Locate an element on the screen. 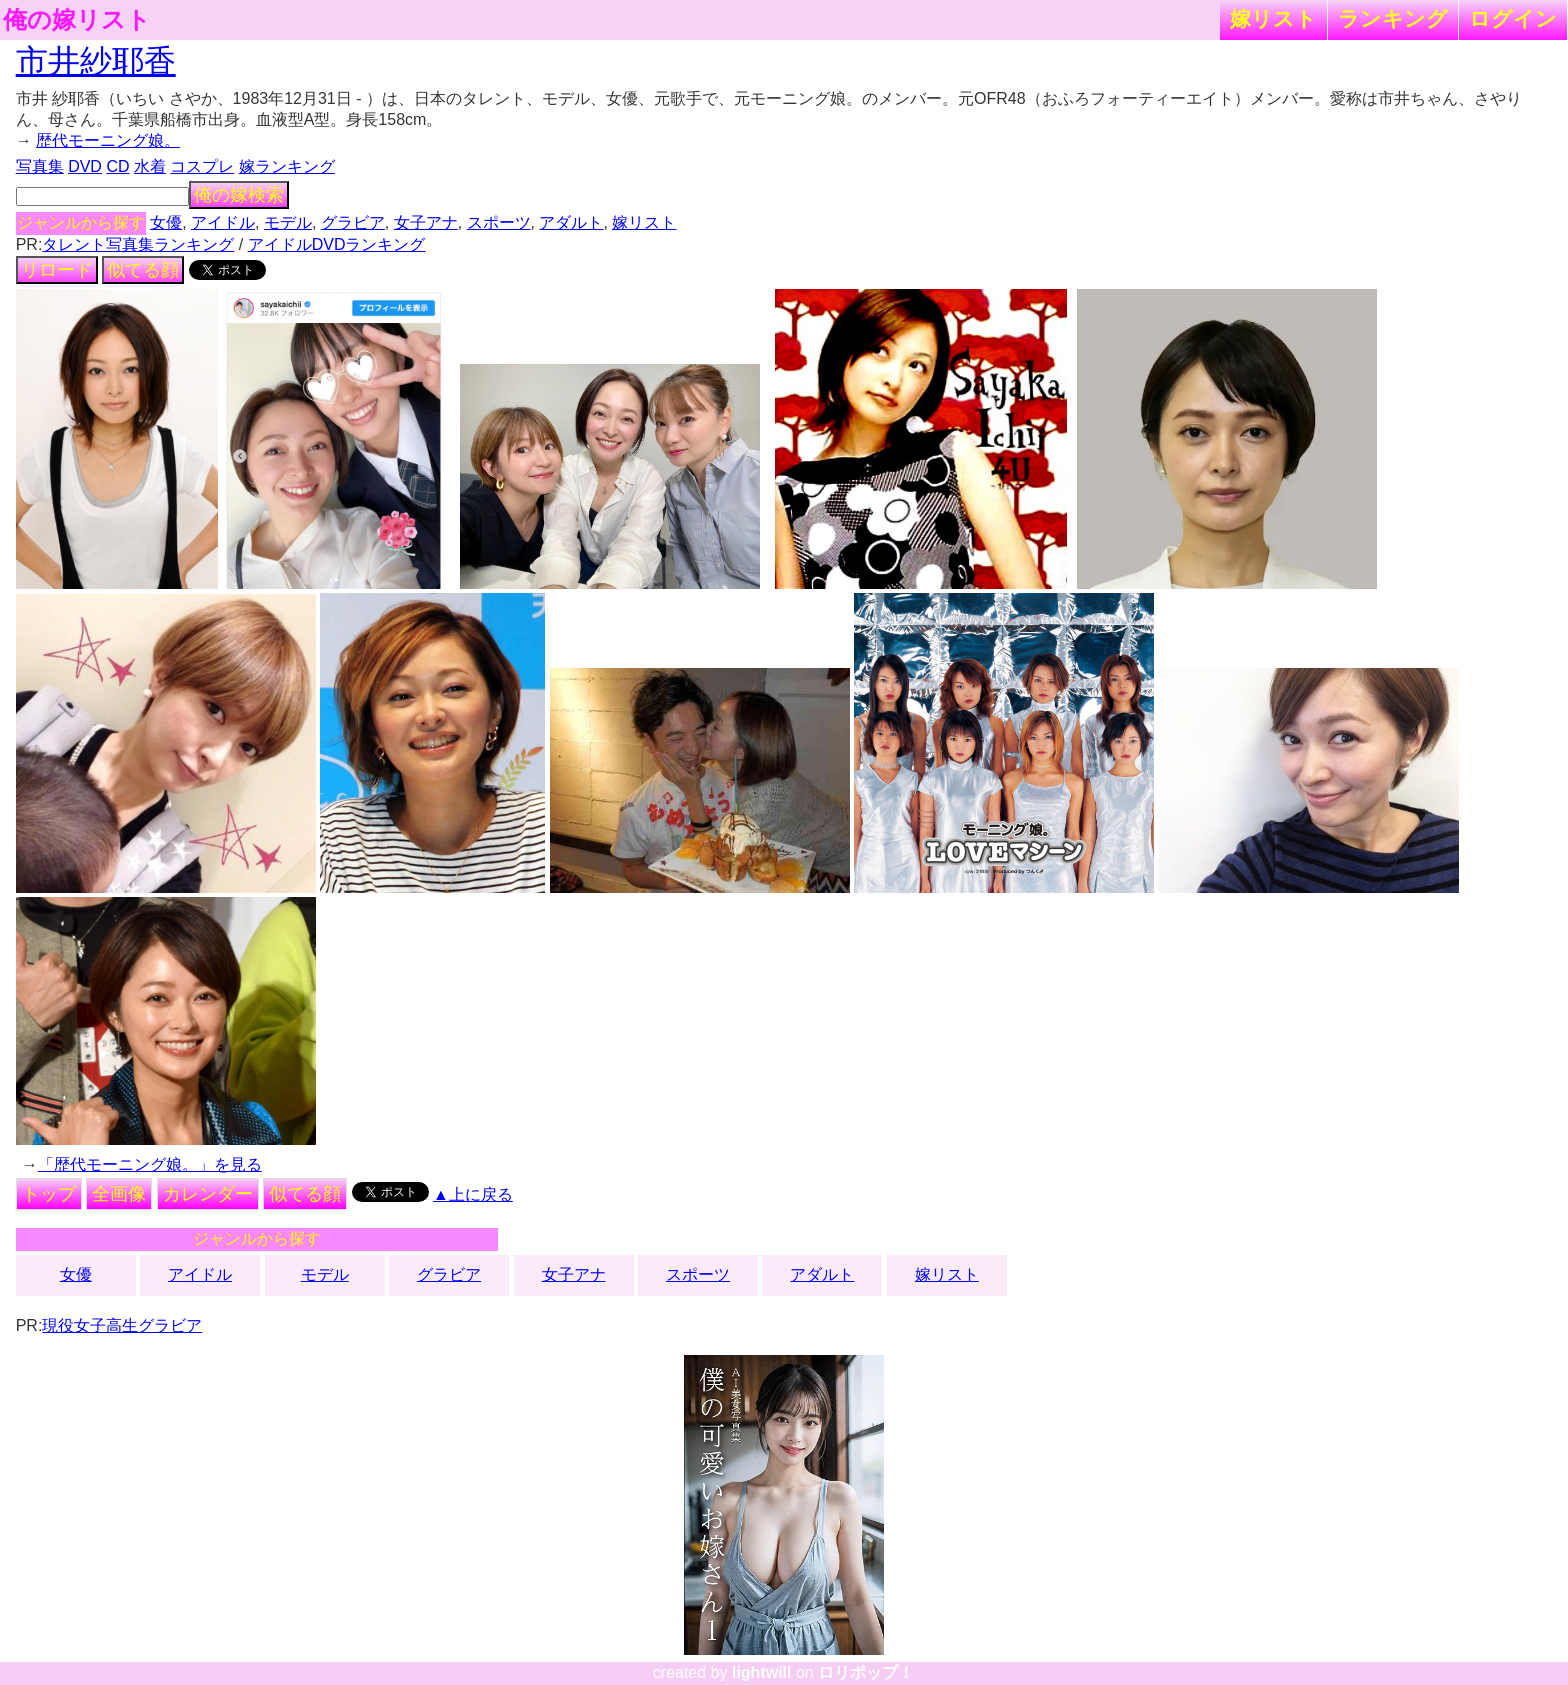 This screenshot has width=1568, height=1685. ロリポップ！ is located at coordinates (866, 1672).